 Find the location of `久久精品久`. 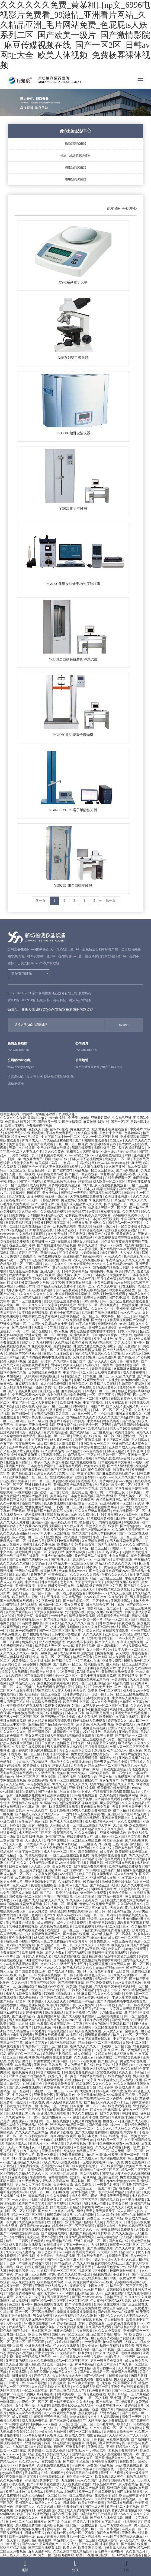

久久精品久 is located at coordinates (134, 1353).